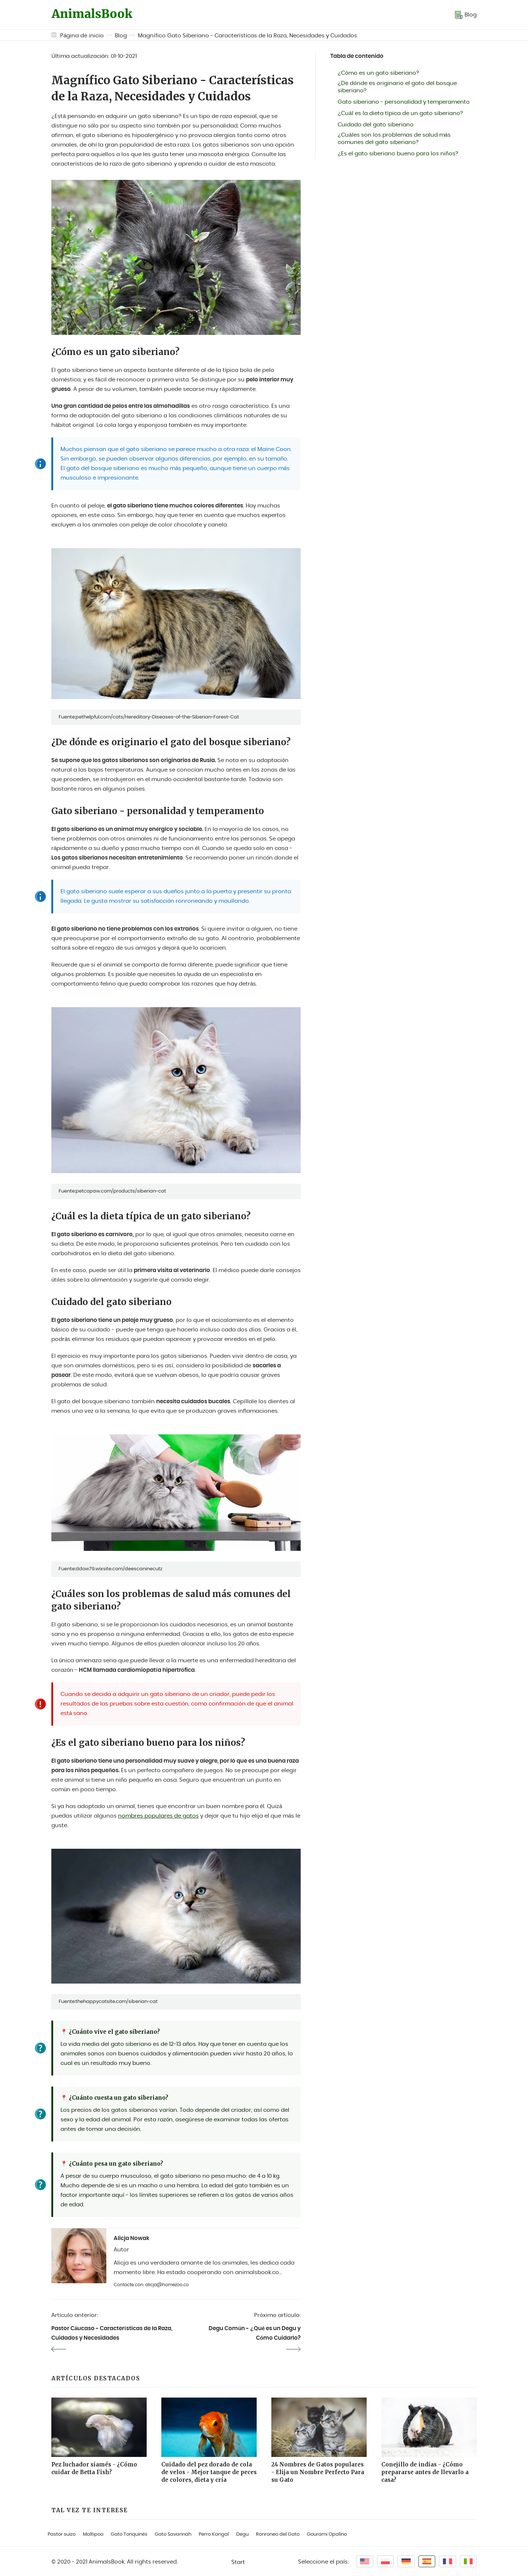  Describe the element at coordinates (376, 124) in the screenshot. I see `Cuidado del gato siberiano` at that location.